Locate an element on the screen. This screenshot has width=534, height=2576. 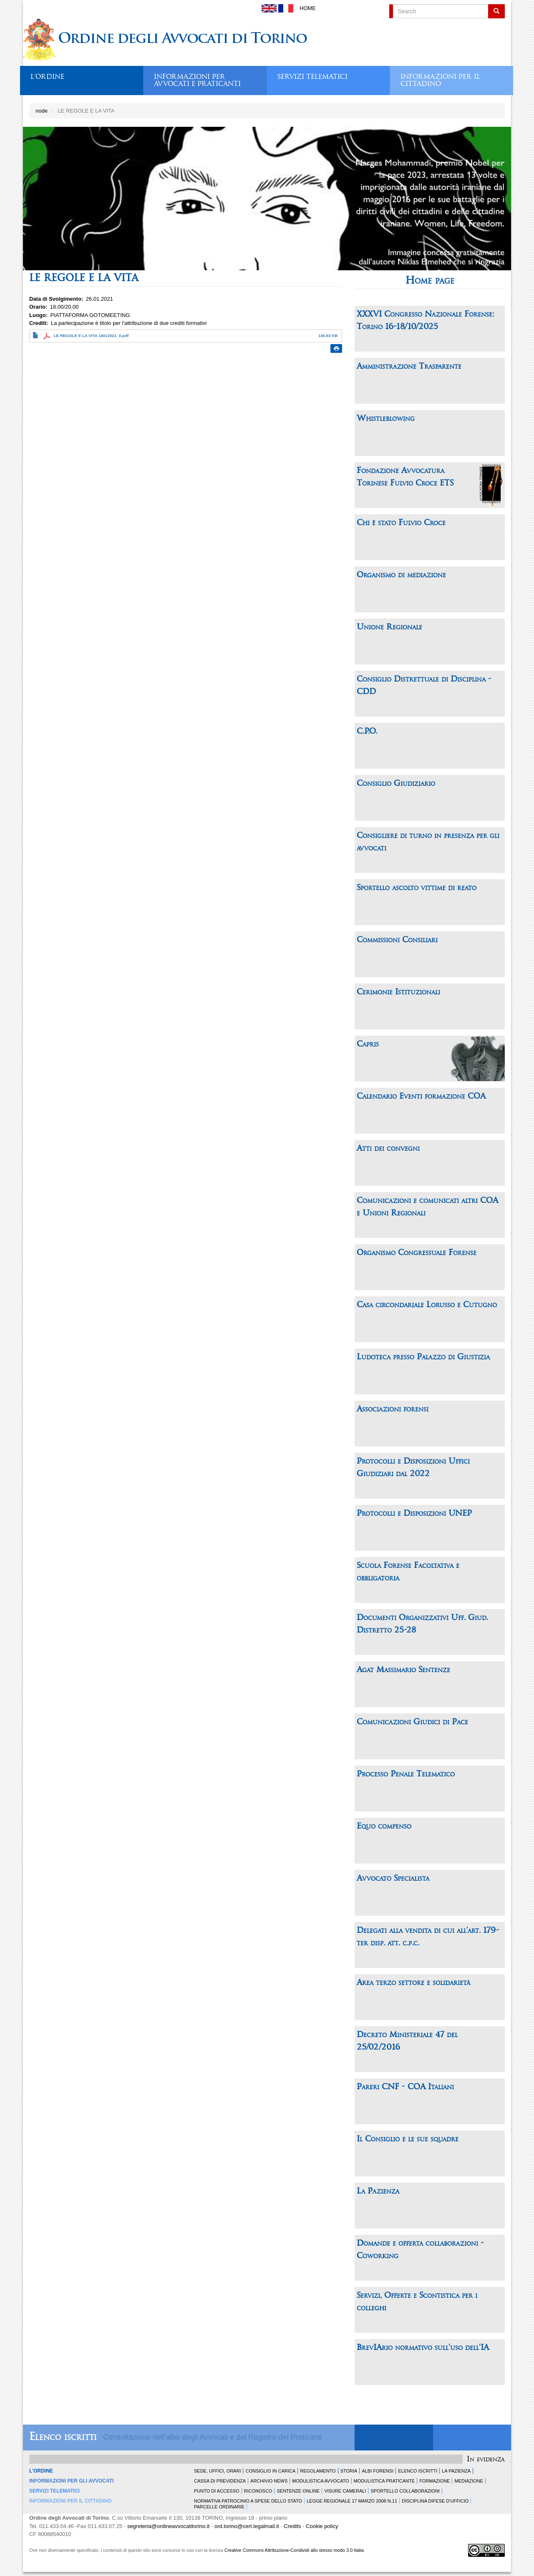
Credits is located at coordinates (292, 2526).